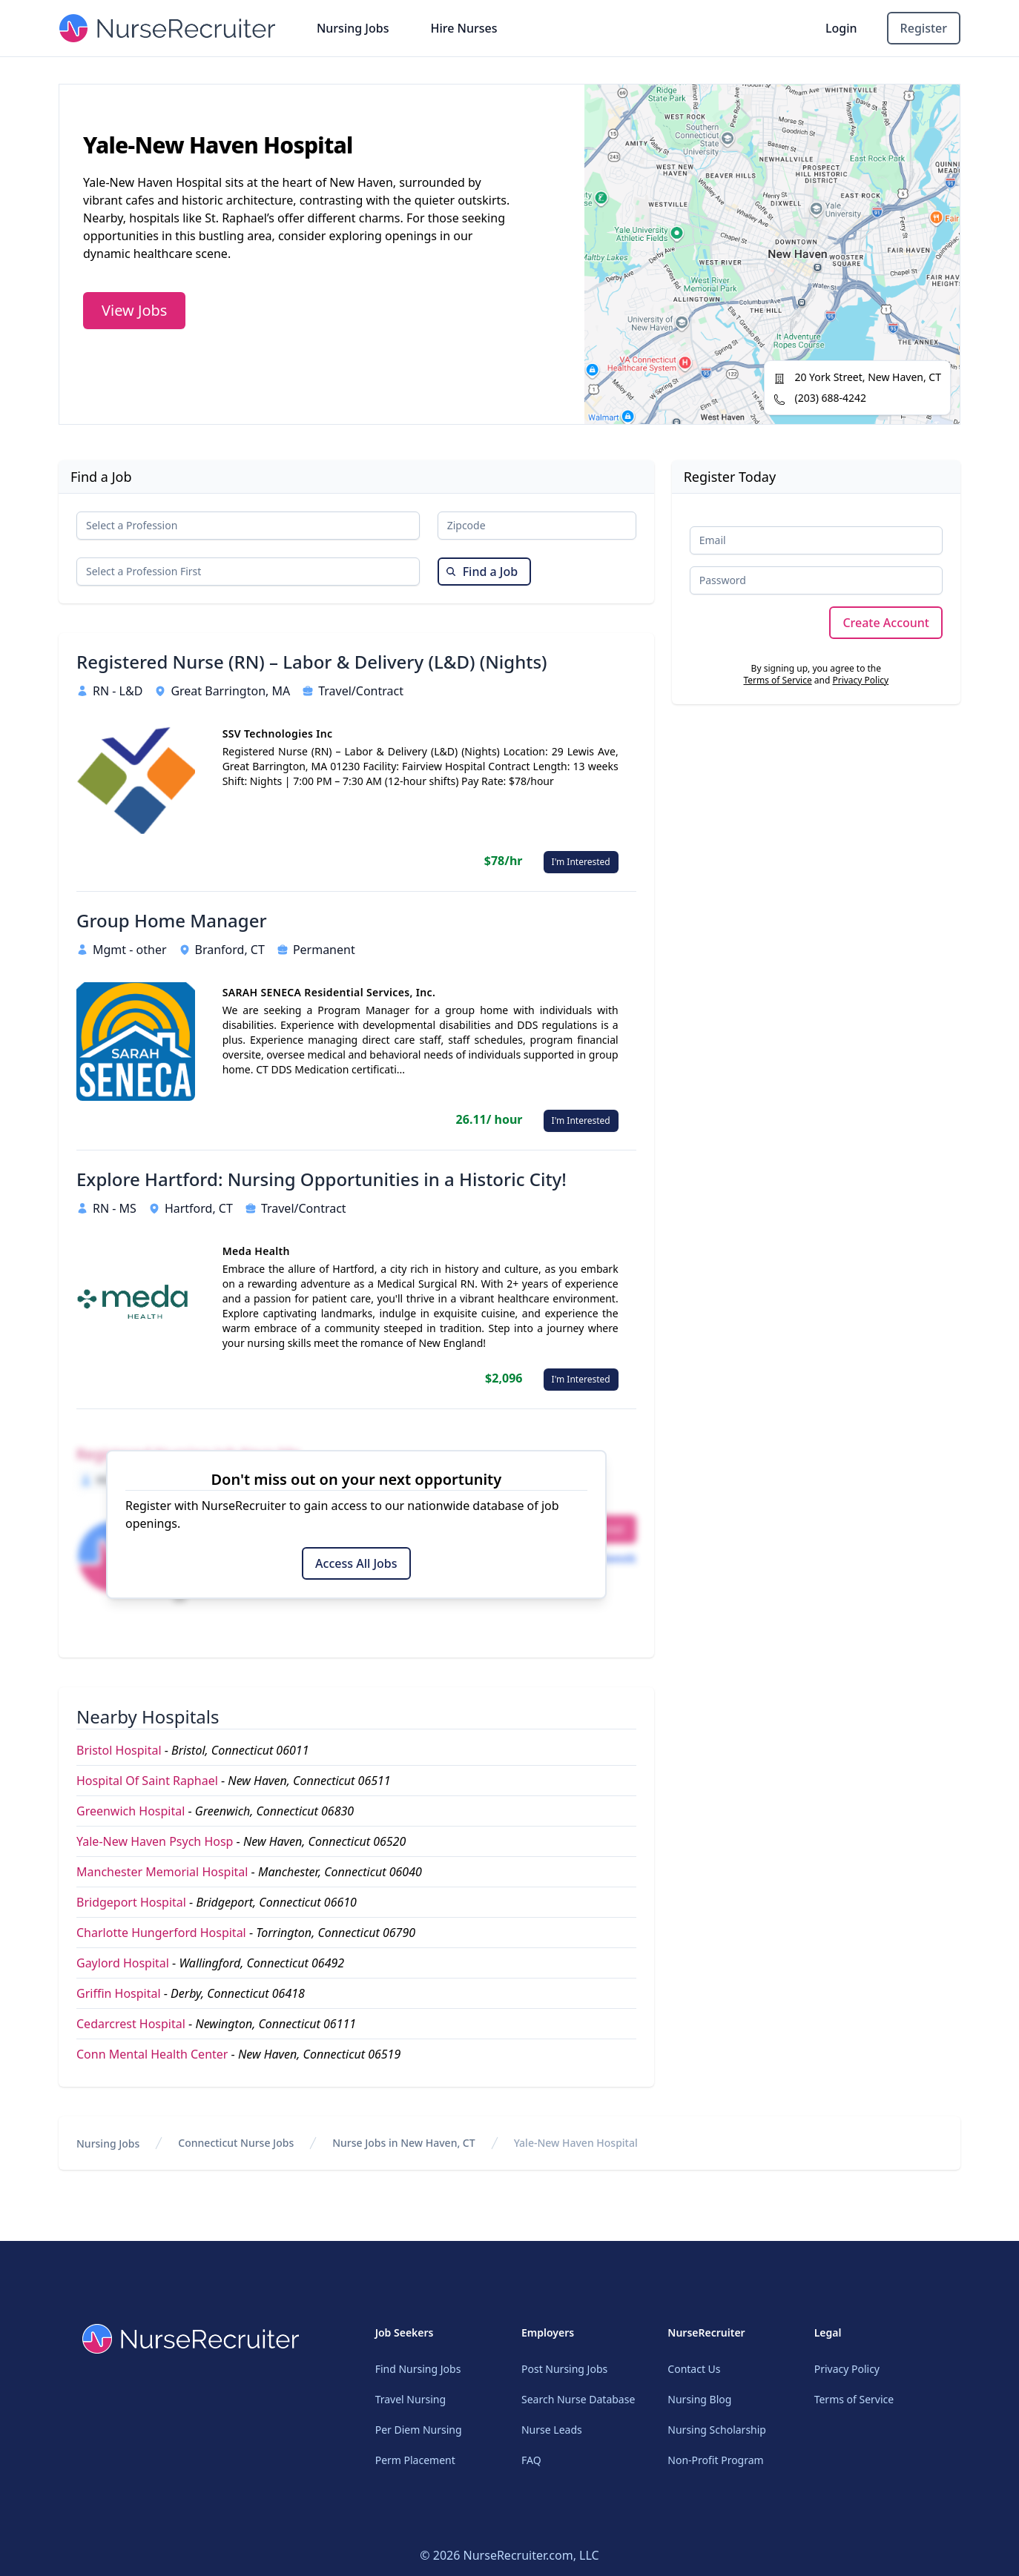 Image resolution: width=1019 pixels, height=2576 pixels. What do you see at coordinates (130, 1811) in the screenshot?
I see `Greenwich Hospital` at bounding box center [130, 1811].